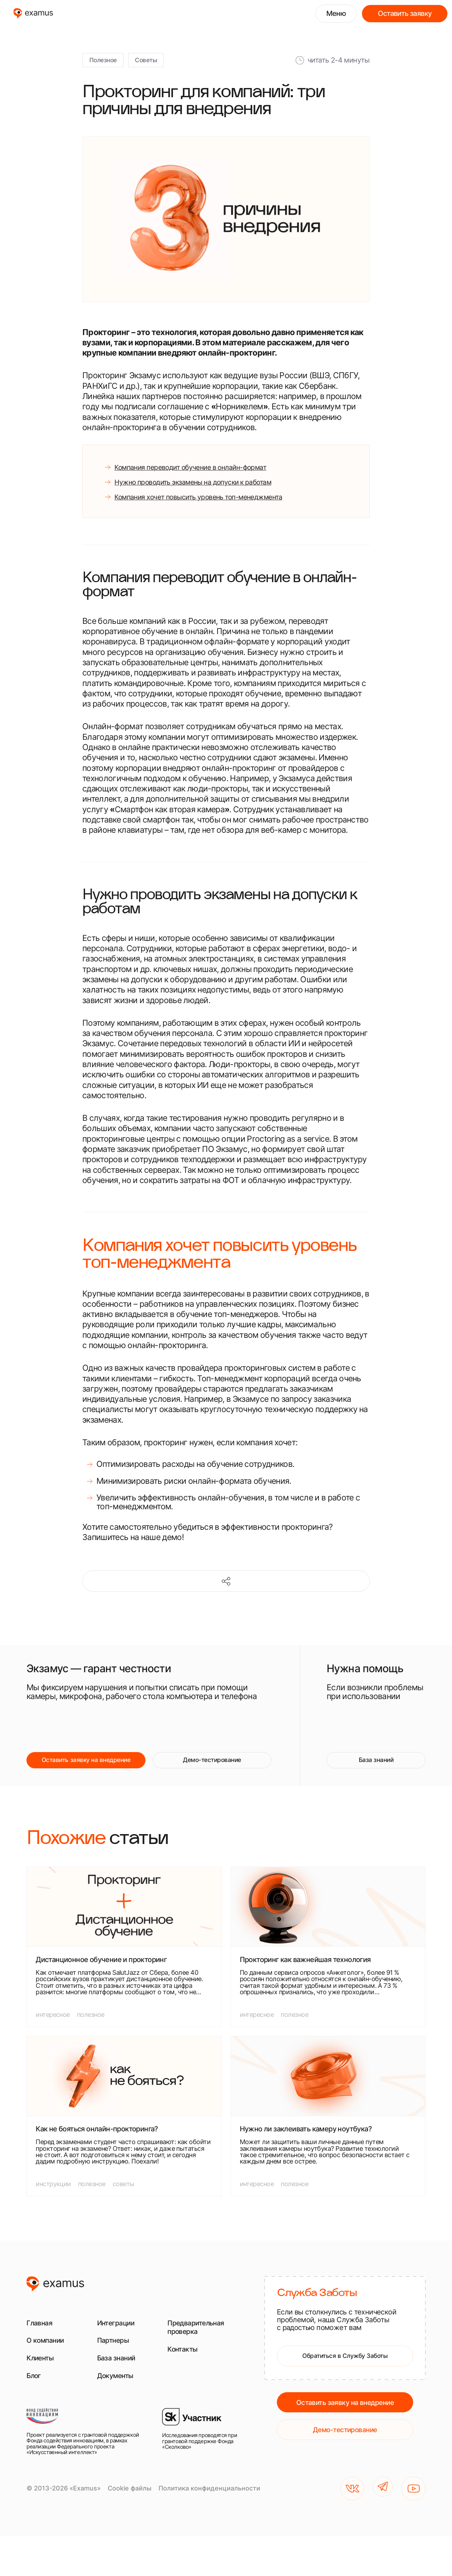  Describe the element at coordinates (35, 2389) in the screenshot. I see `Блог` at that location.